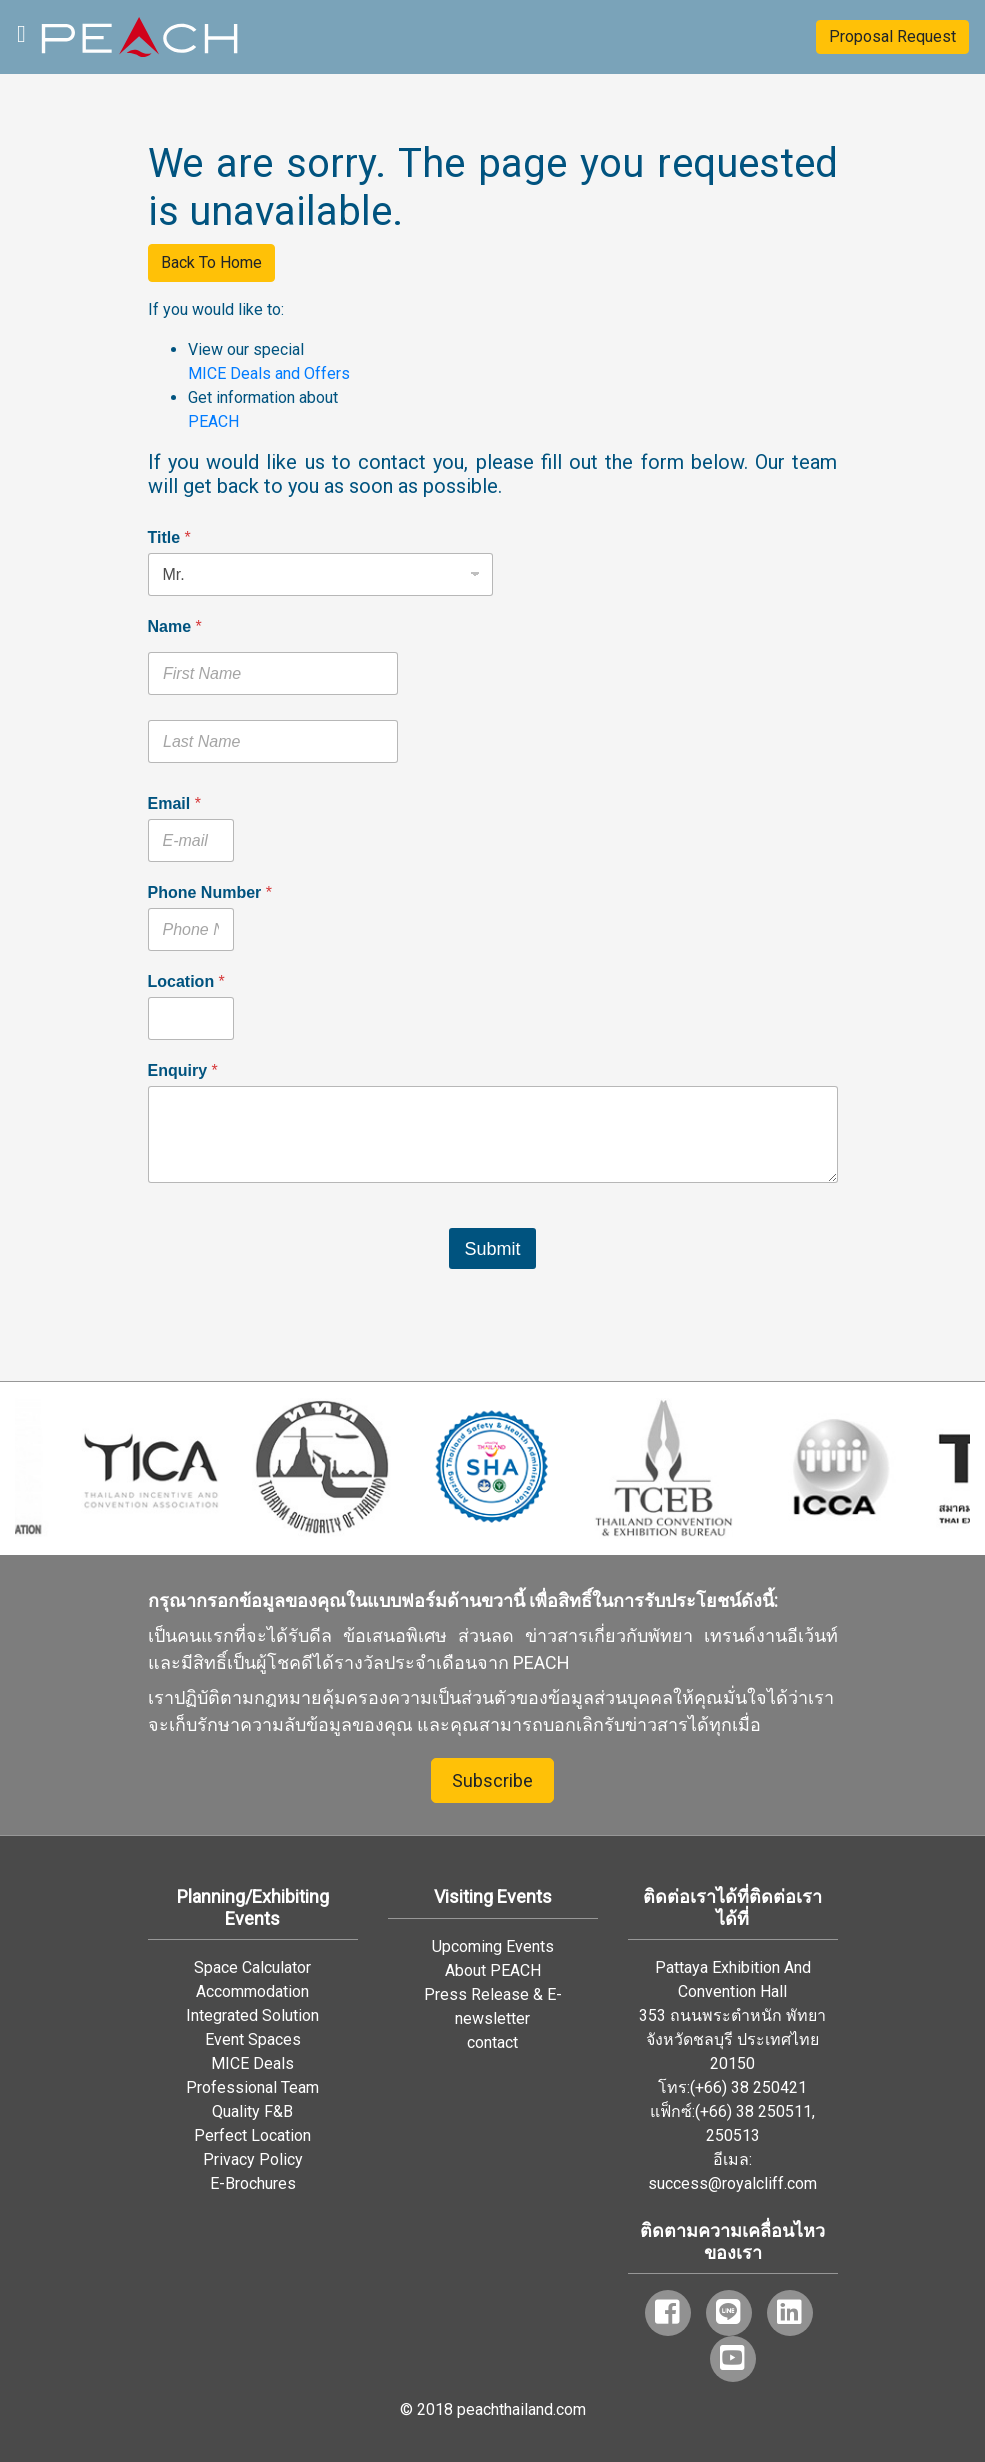 The height and width of the screenshot is (2462, 985). Describe the element at coordinates (493, 1946) in the screenshot. I see `Upcoming Events` at that location.